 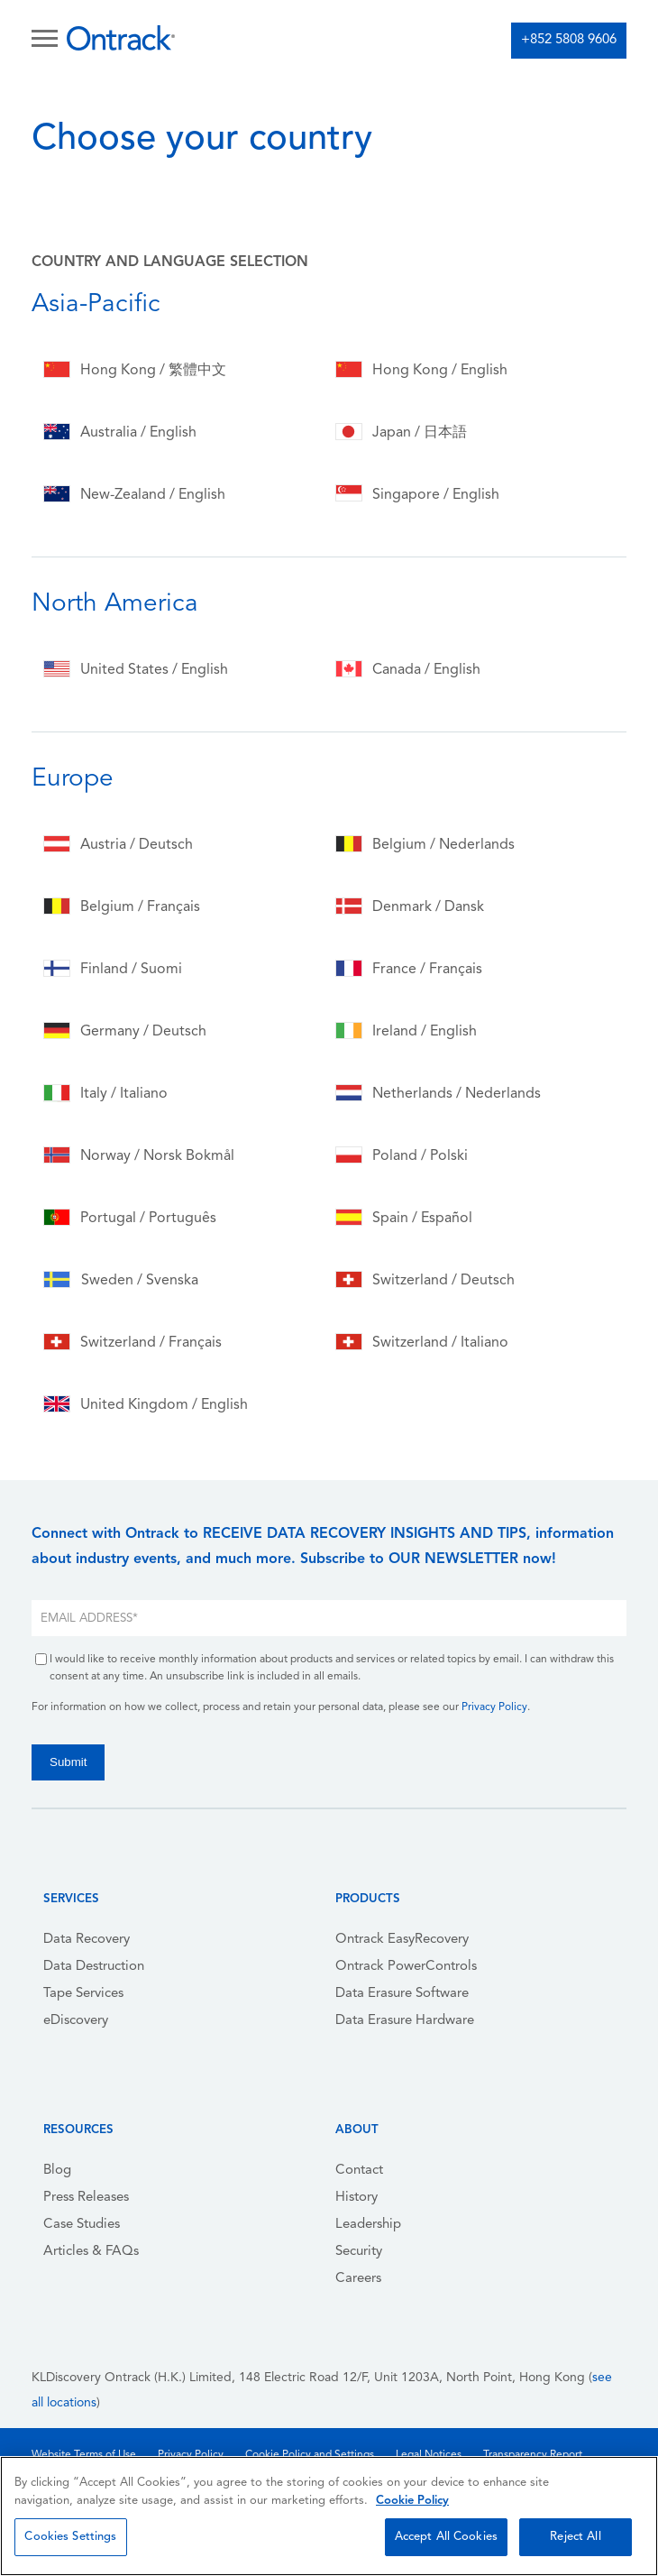 I want to click on +852 5808 9606, so click(x=569, y=40).